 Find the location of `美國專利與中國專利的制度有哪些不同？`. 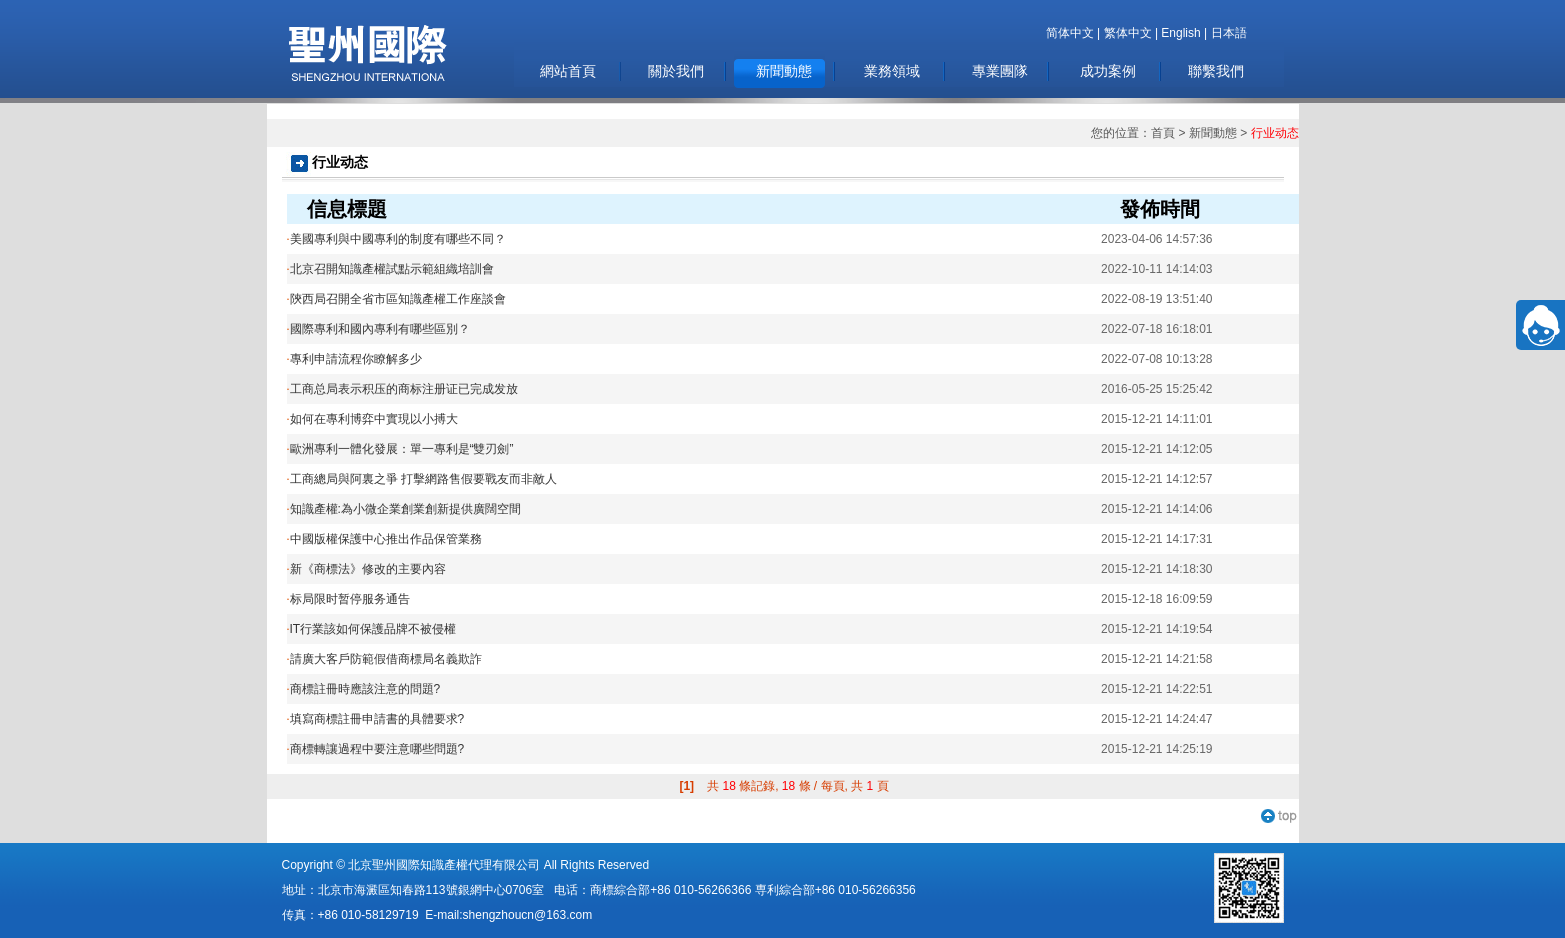

美國專利與中國專利的制度有哪些不同？ is located at coordinates (396, 239).